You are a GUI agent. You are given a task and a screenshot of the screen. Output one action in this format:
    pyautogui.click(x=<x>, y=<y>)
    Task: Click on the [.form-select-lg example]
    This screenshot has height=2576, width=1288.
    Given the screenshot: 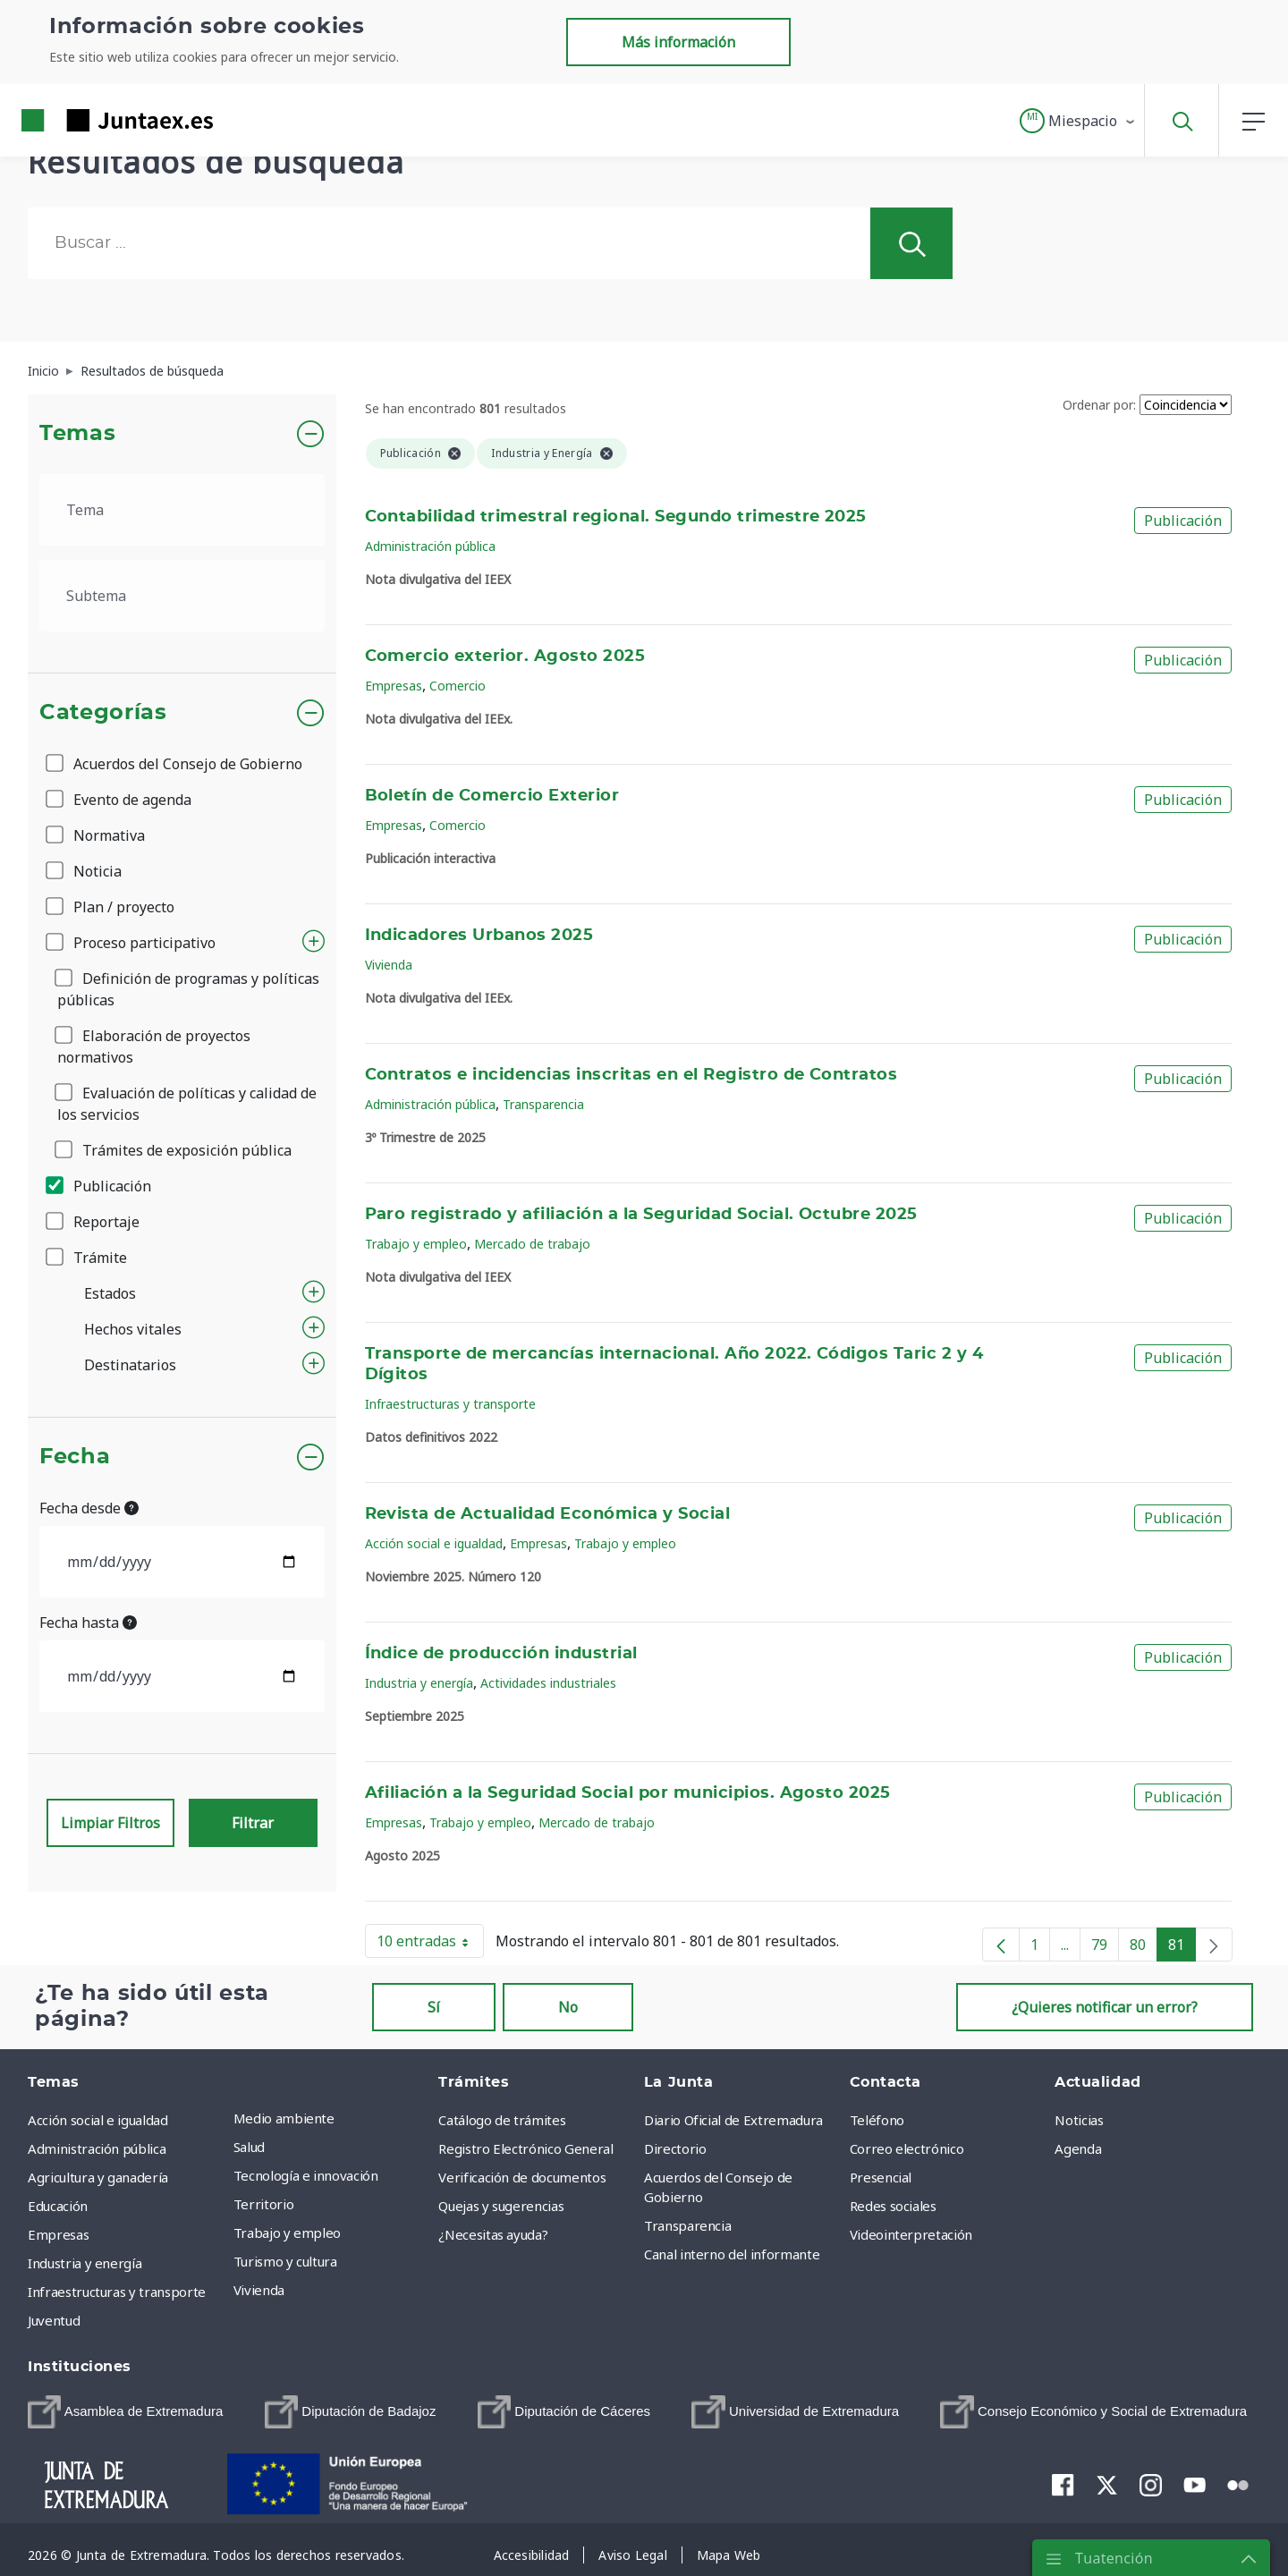 What is the action you would take?
    pyautogui.click(x=182, y=510)
    